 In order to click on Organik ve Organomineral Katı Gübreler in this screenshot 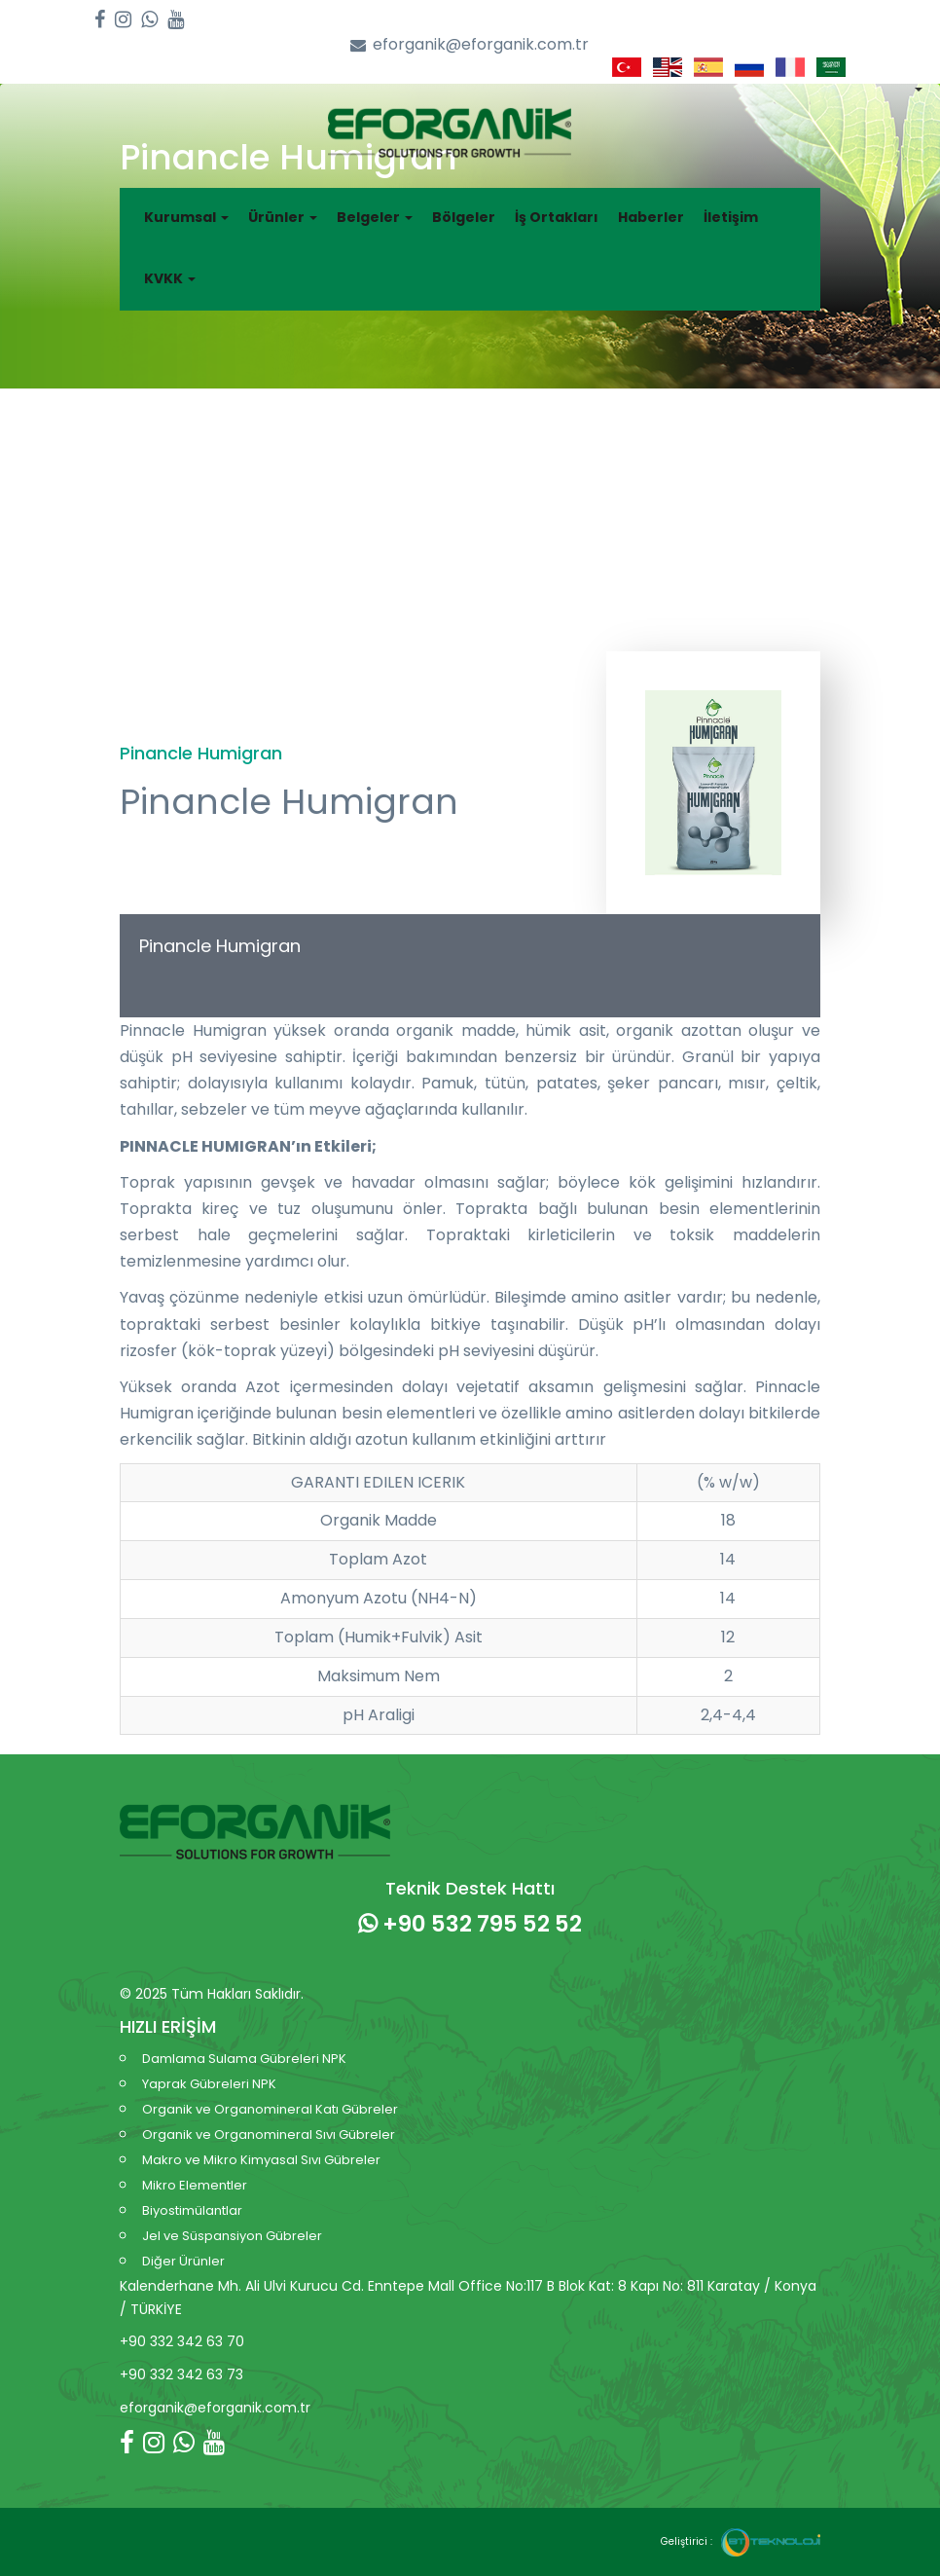, I will do `click(270, 2109)`.